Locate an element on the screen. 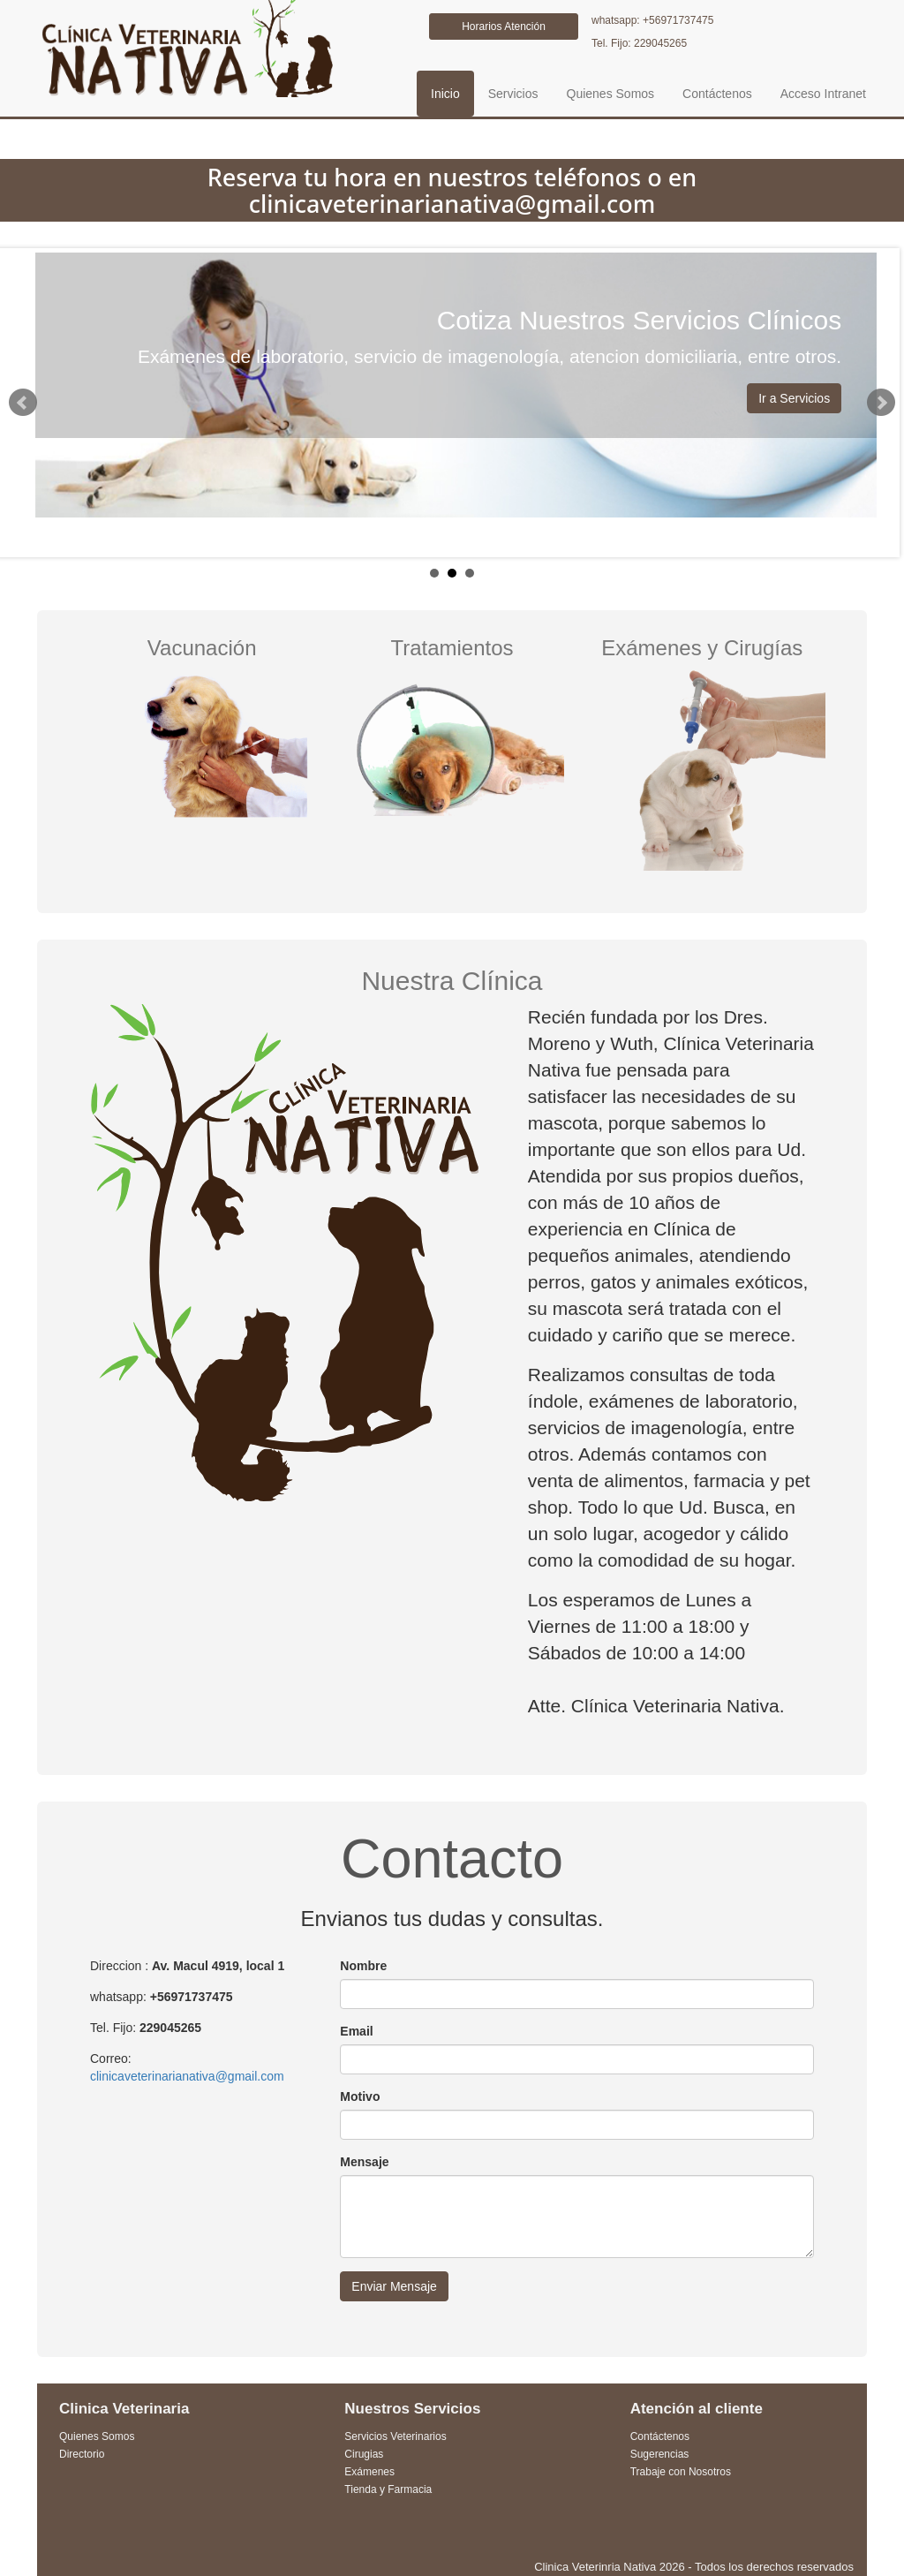 The image size is (904, 2576). Tienda y Farmacia is located at coordinates (388, 2489).